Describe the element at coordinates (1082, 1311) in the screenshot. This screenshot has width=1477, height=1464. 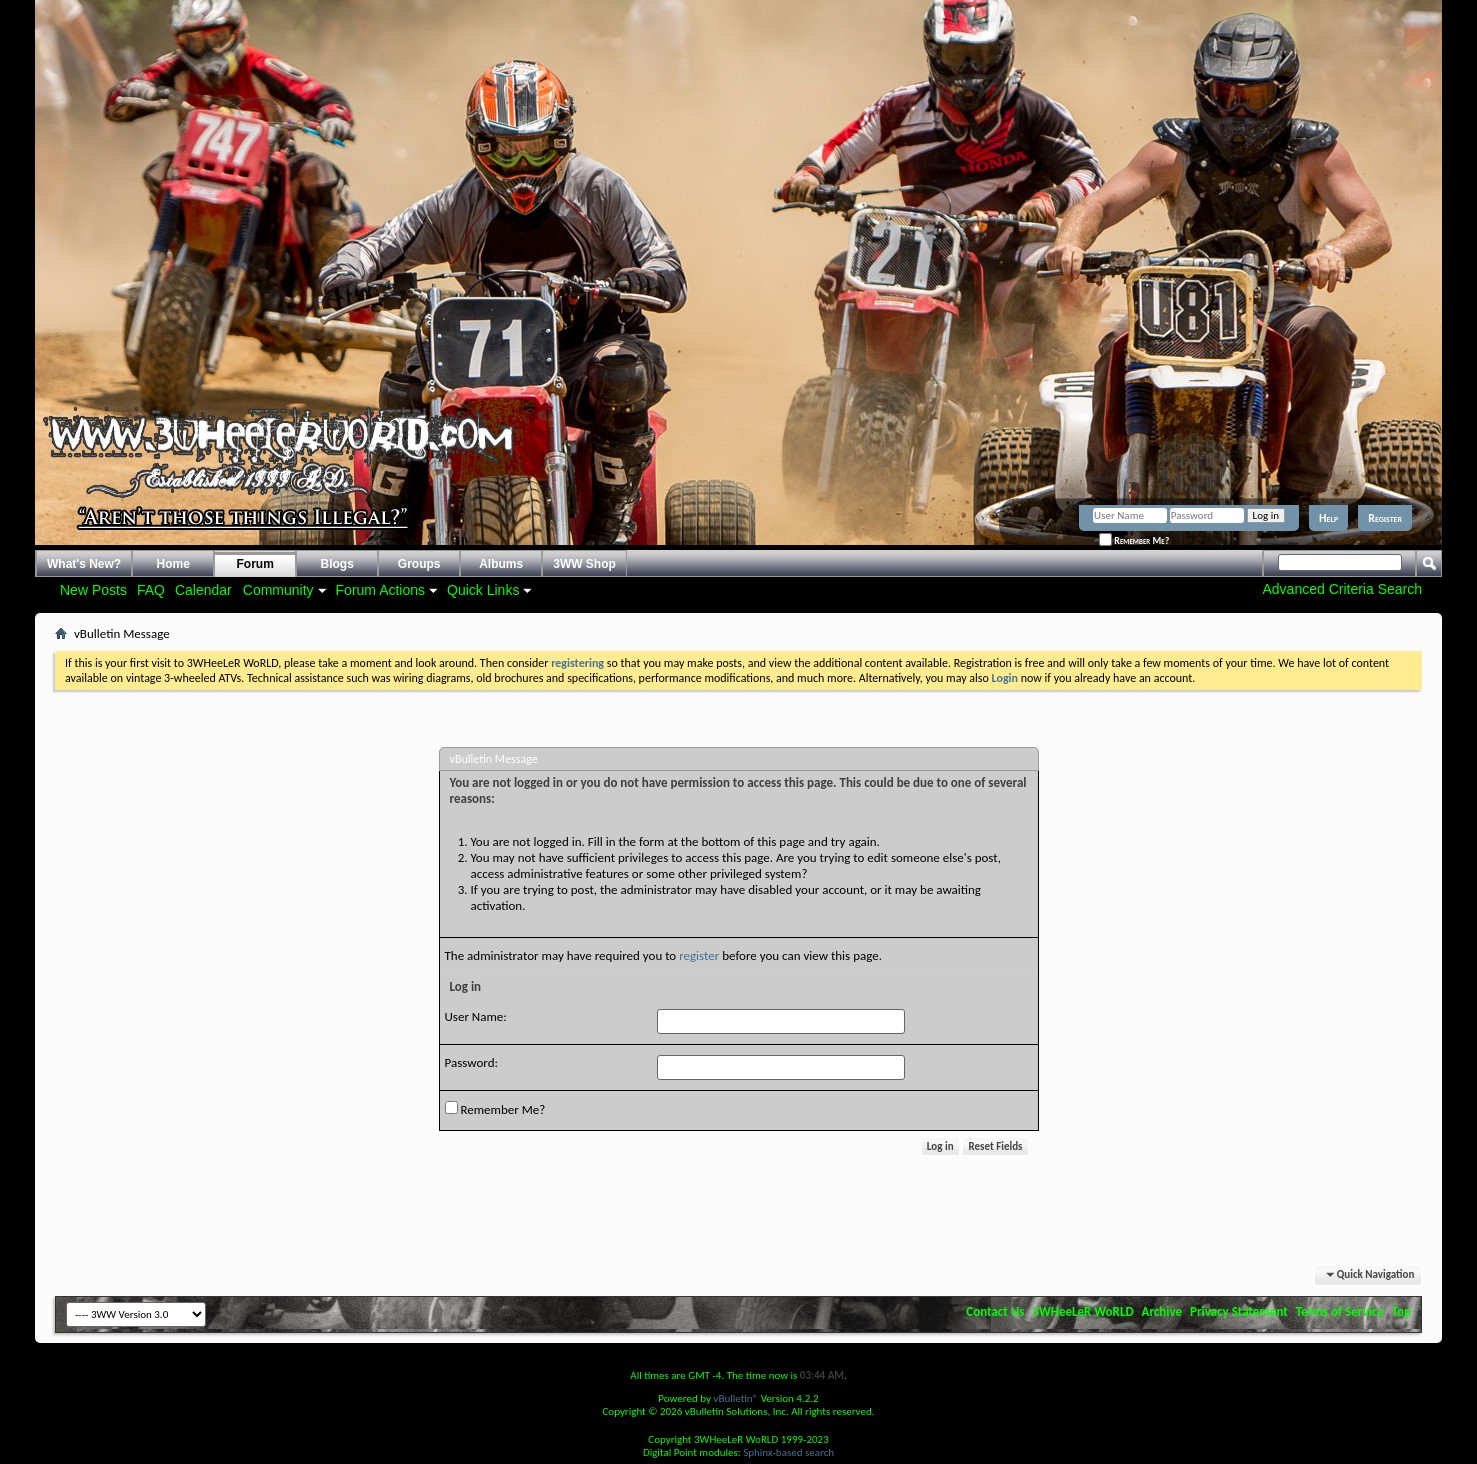
I see `3WHeeLeR WoRLD` at that location.